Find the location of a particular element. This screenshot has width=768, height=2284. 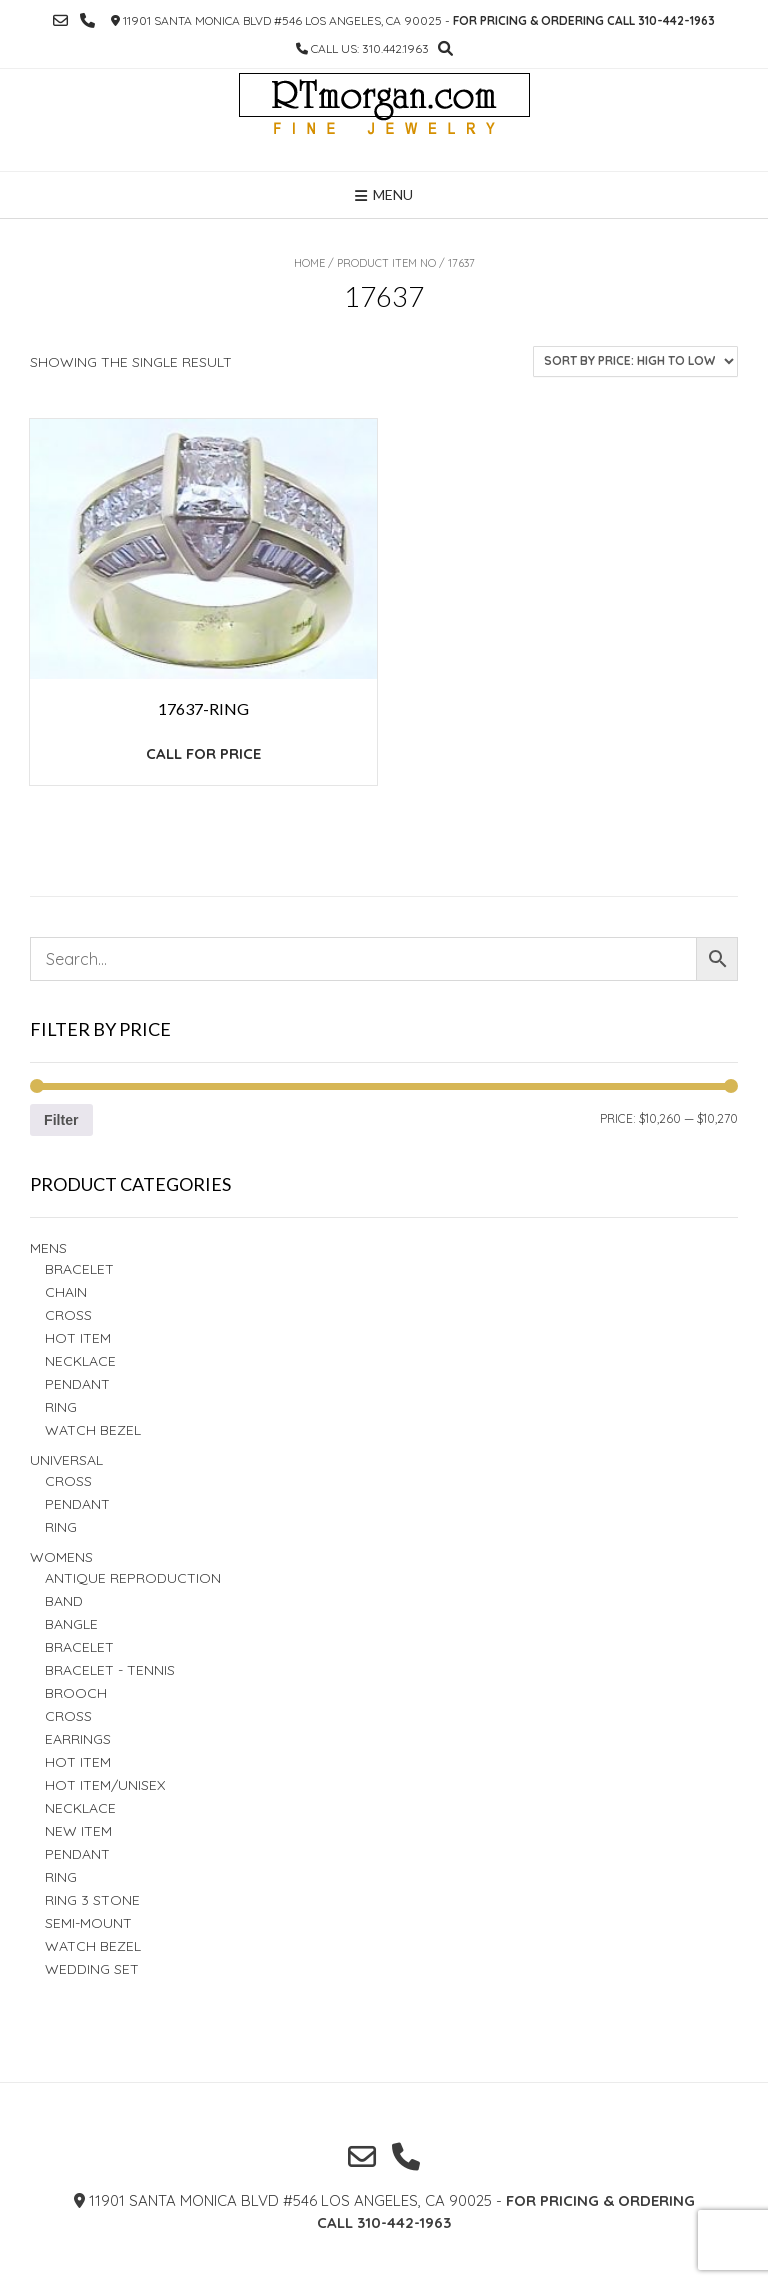

Earrings is located at coordinates (78, 1739).